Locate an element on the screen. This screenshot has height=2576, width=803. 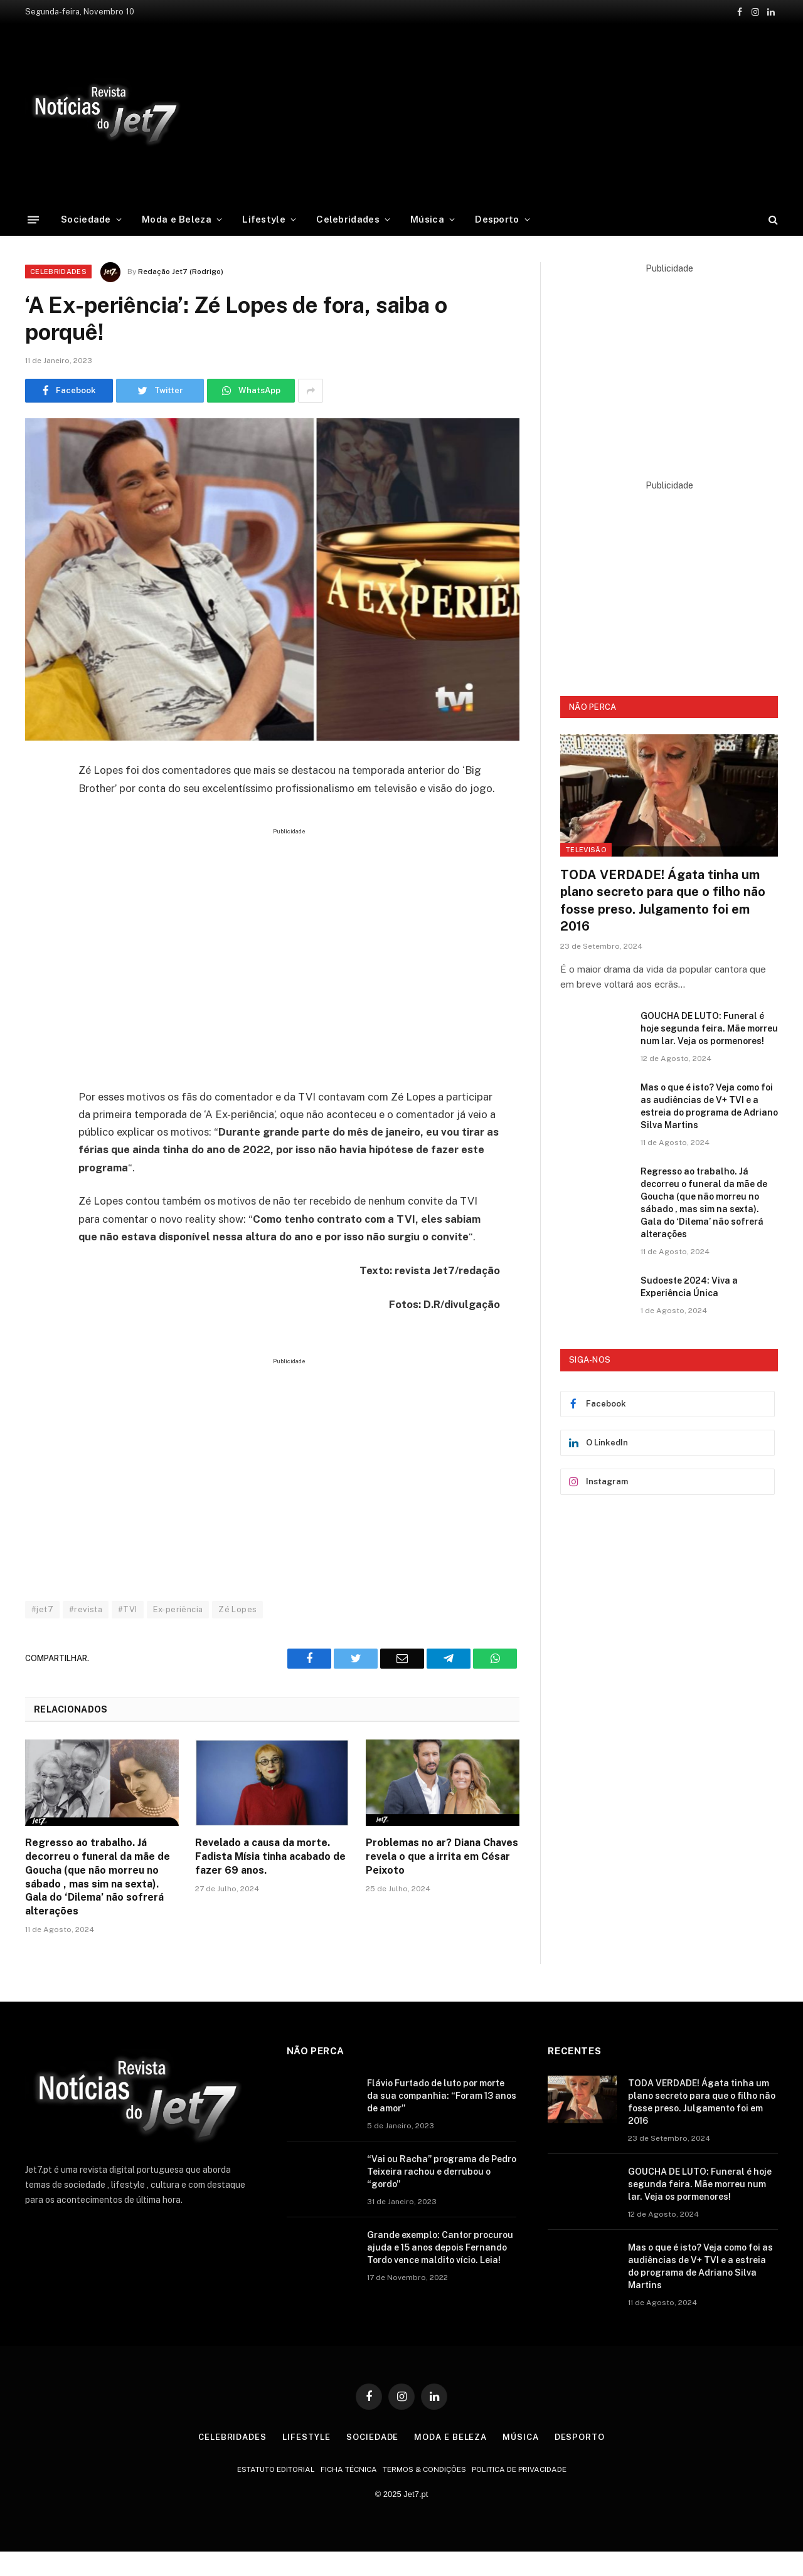
Música is located at coordinates (427, 219).